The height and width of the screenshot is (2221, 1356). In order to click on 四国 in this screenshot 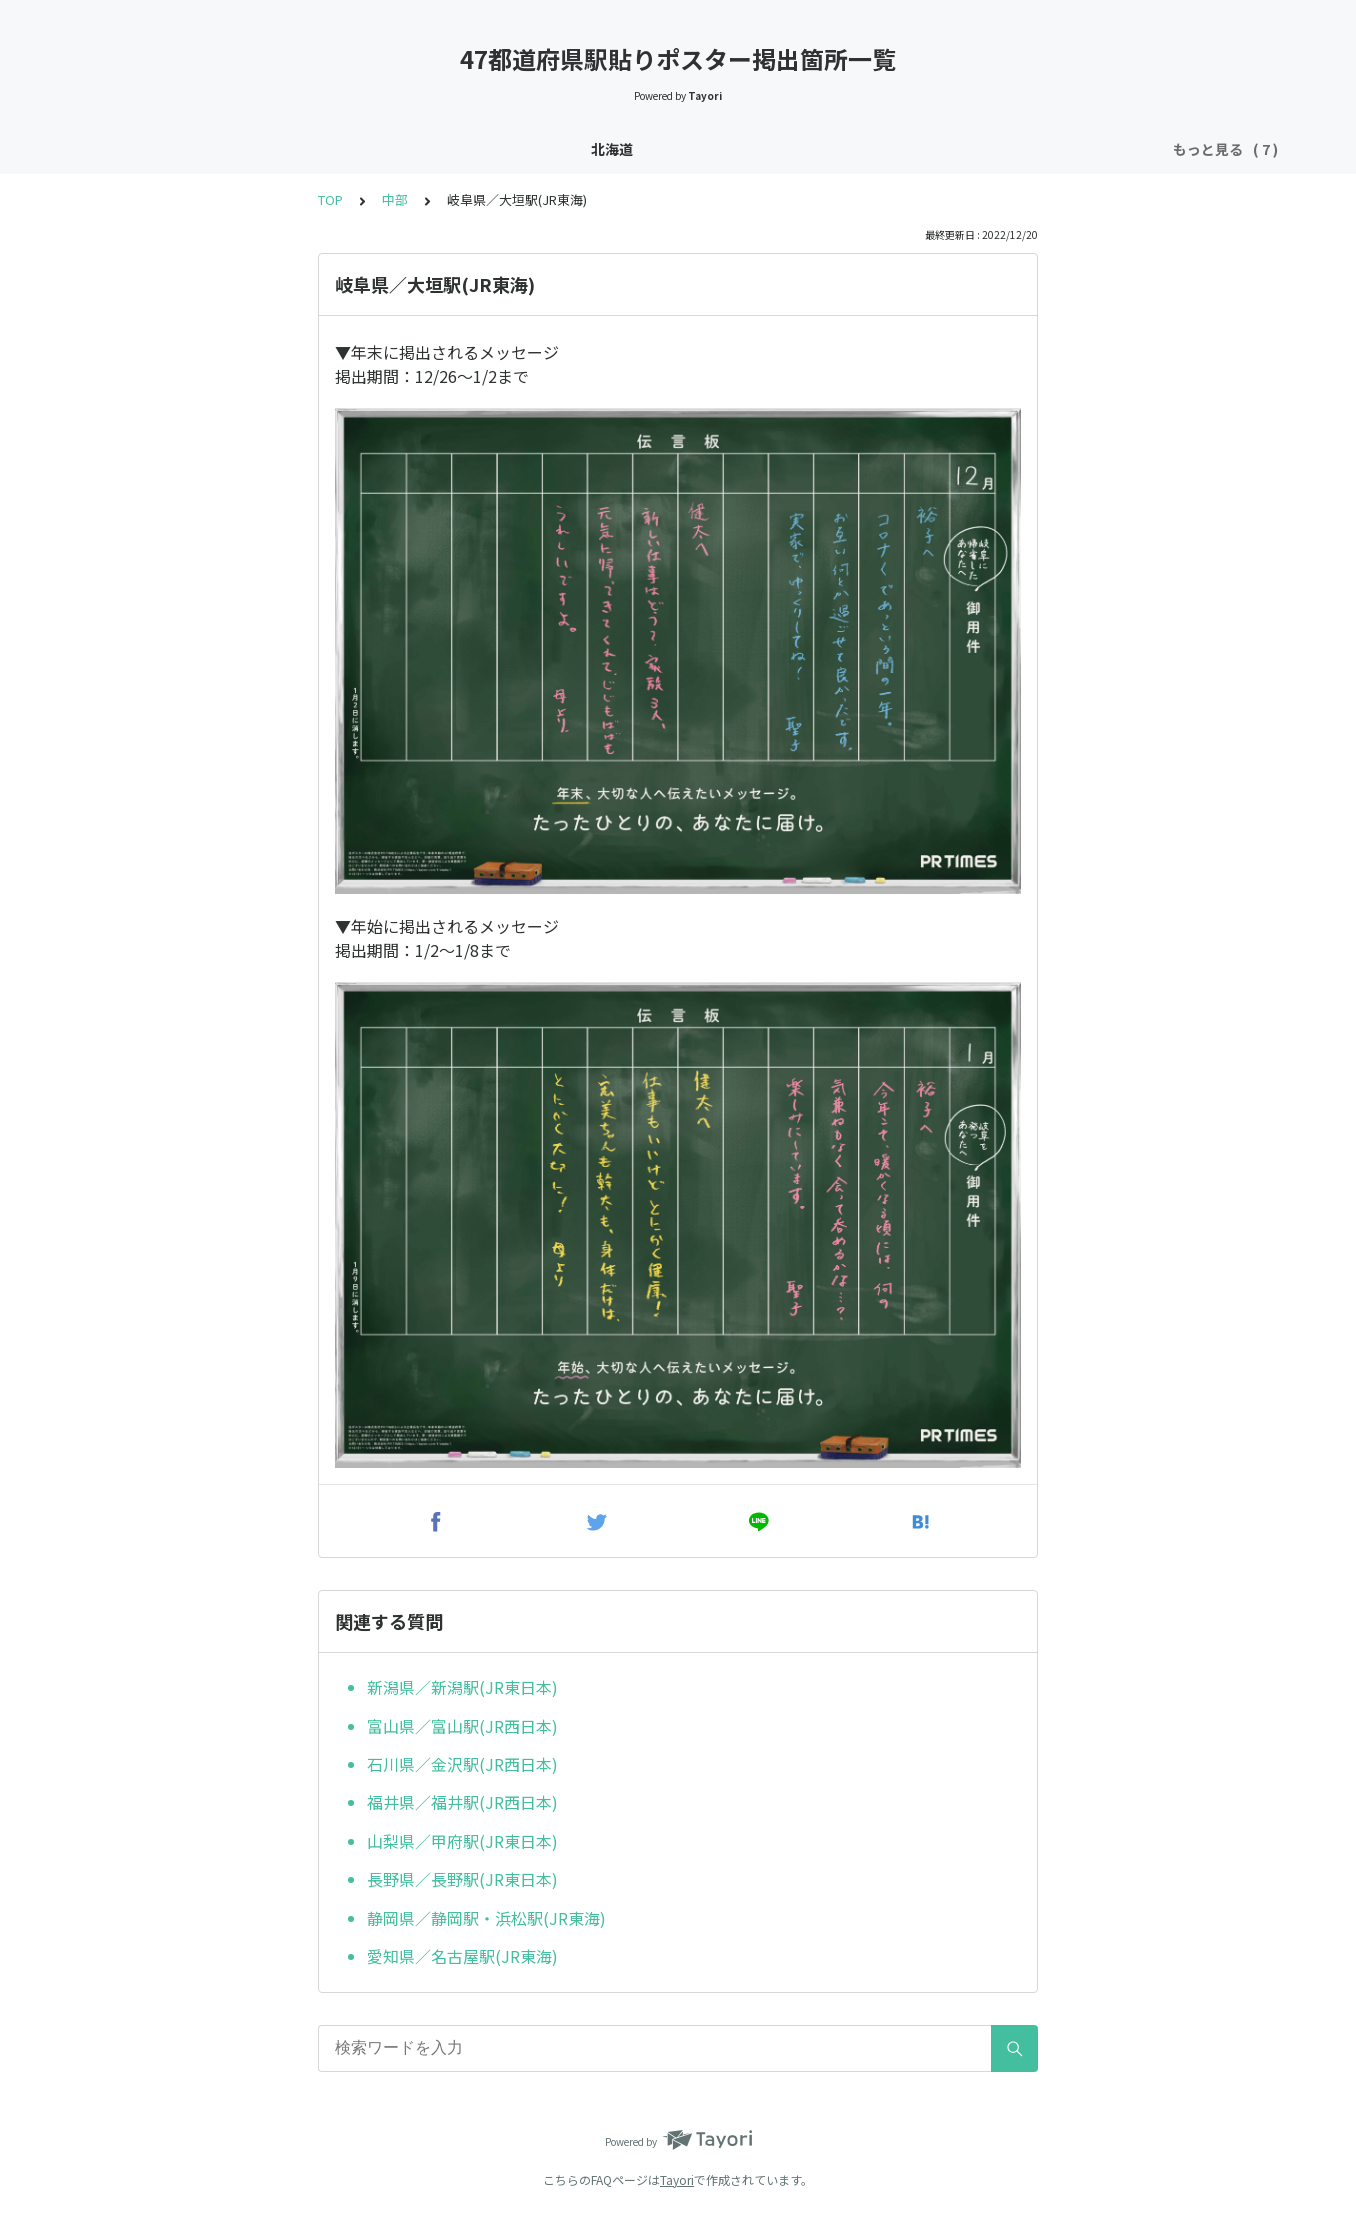, I will do `click(790, 149)`.